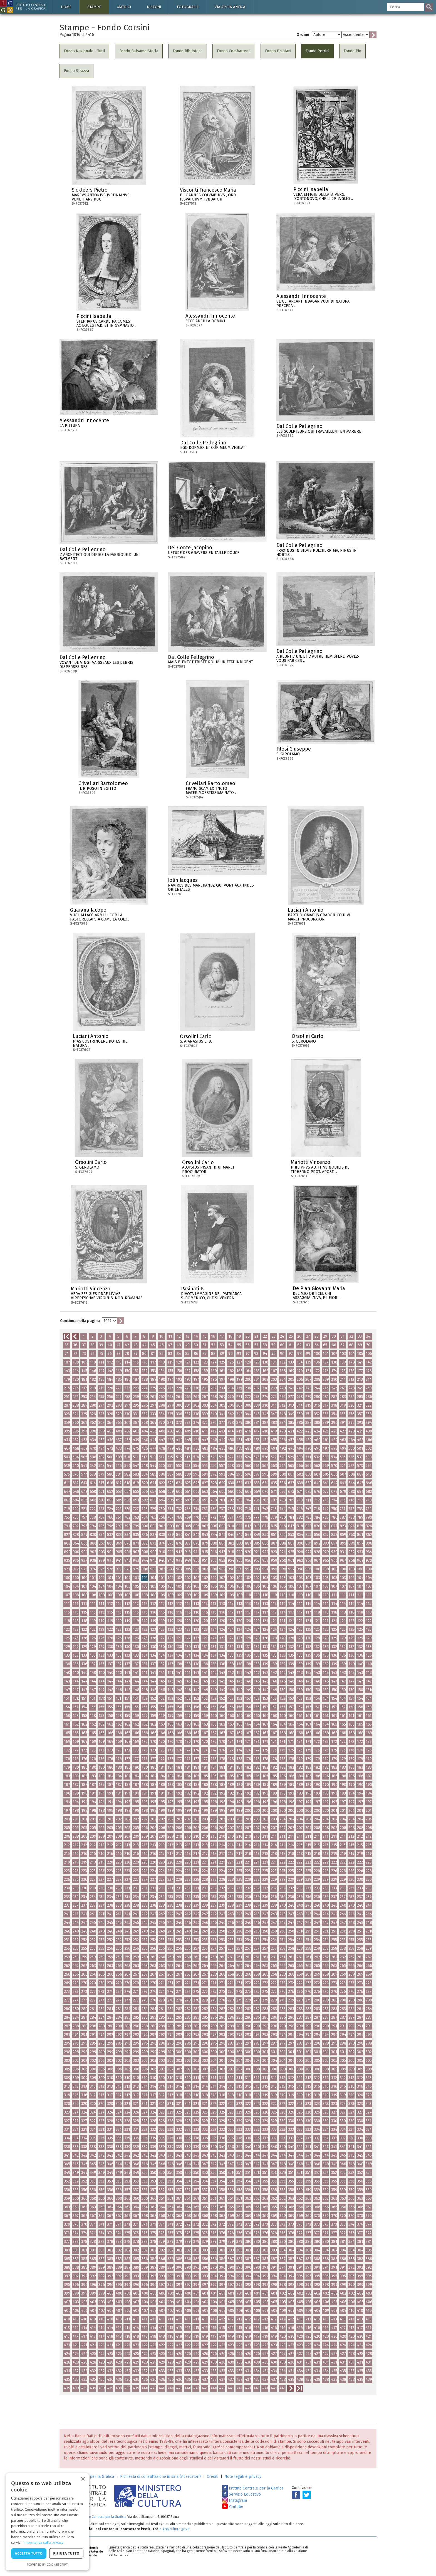  I want to click on Servizio Educativo, so click(241, 2494).